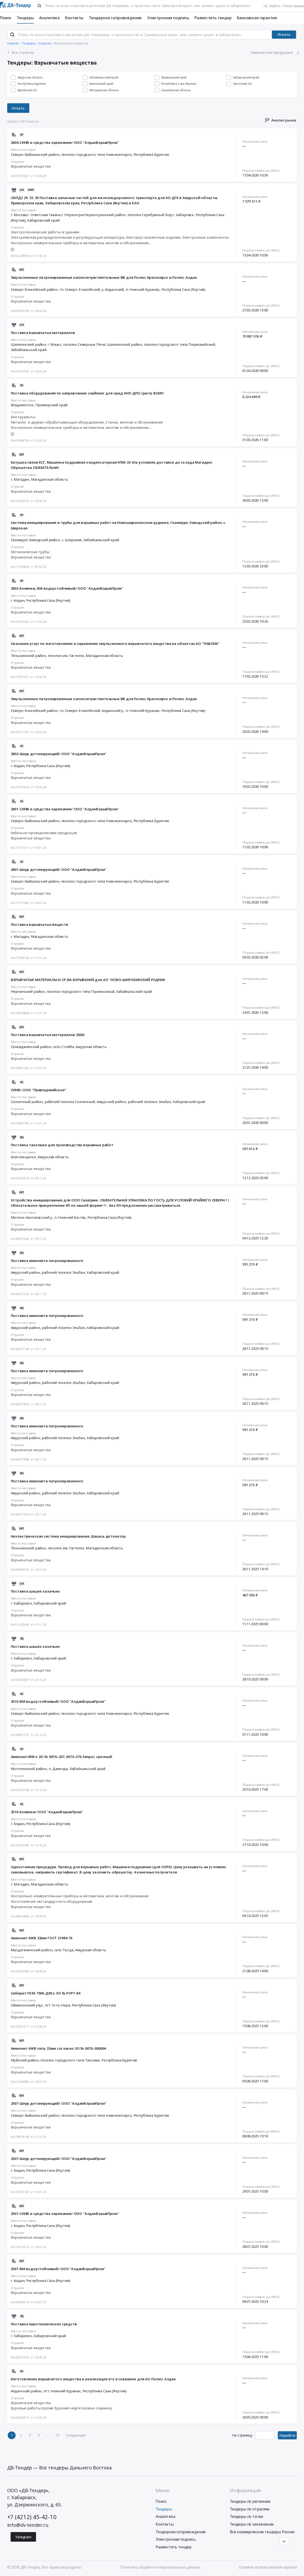 The height and width of the screenshot is (2576, 304). I want to click on ВЗРЫВЧАТЫЕ МАТЕРИАЛЫ И СР-ВА ВЗРЫВАНИЯ для АО "НОВО-ШИРОКИНСКИЙ РУДНИК, so click(88, 979).